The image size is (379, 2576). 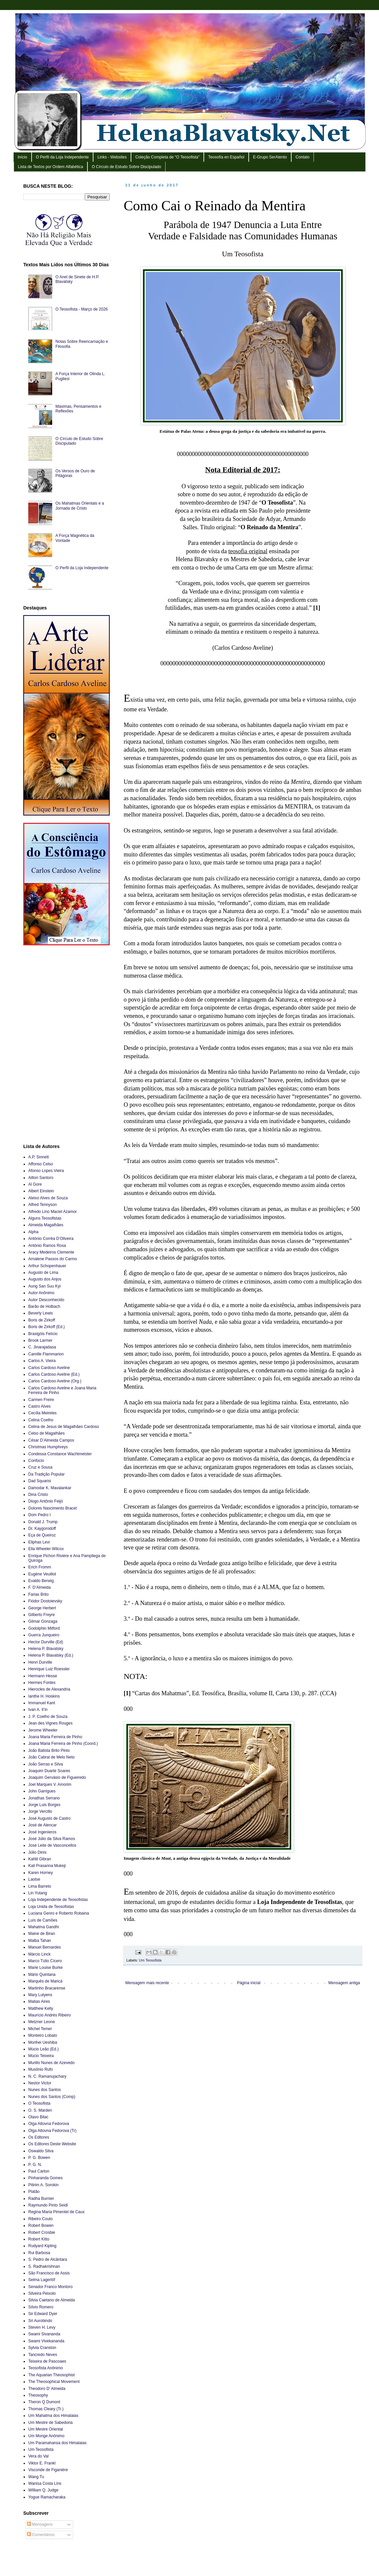 What do you see at coordinates (22, 157) in the screenshot?
I see `Início` at bounding box center [22, 157].